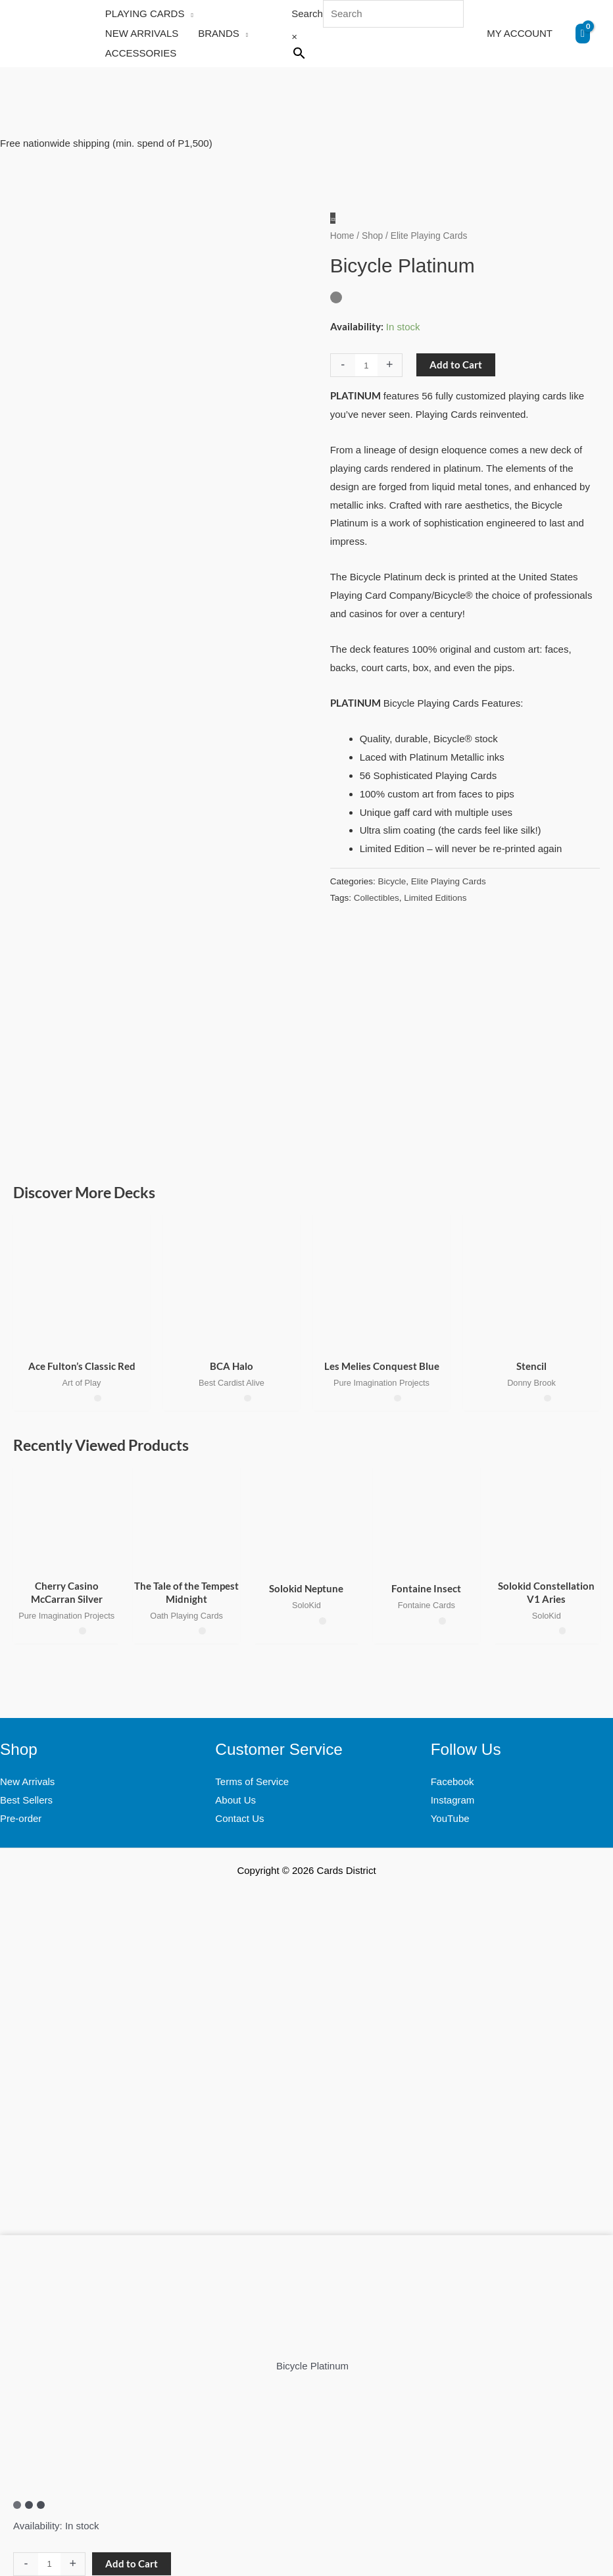  What do you see at coordinates (519, 33) in the screenshot?
I see `MY ACCOUNT` at bounding box center [519, 33].